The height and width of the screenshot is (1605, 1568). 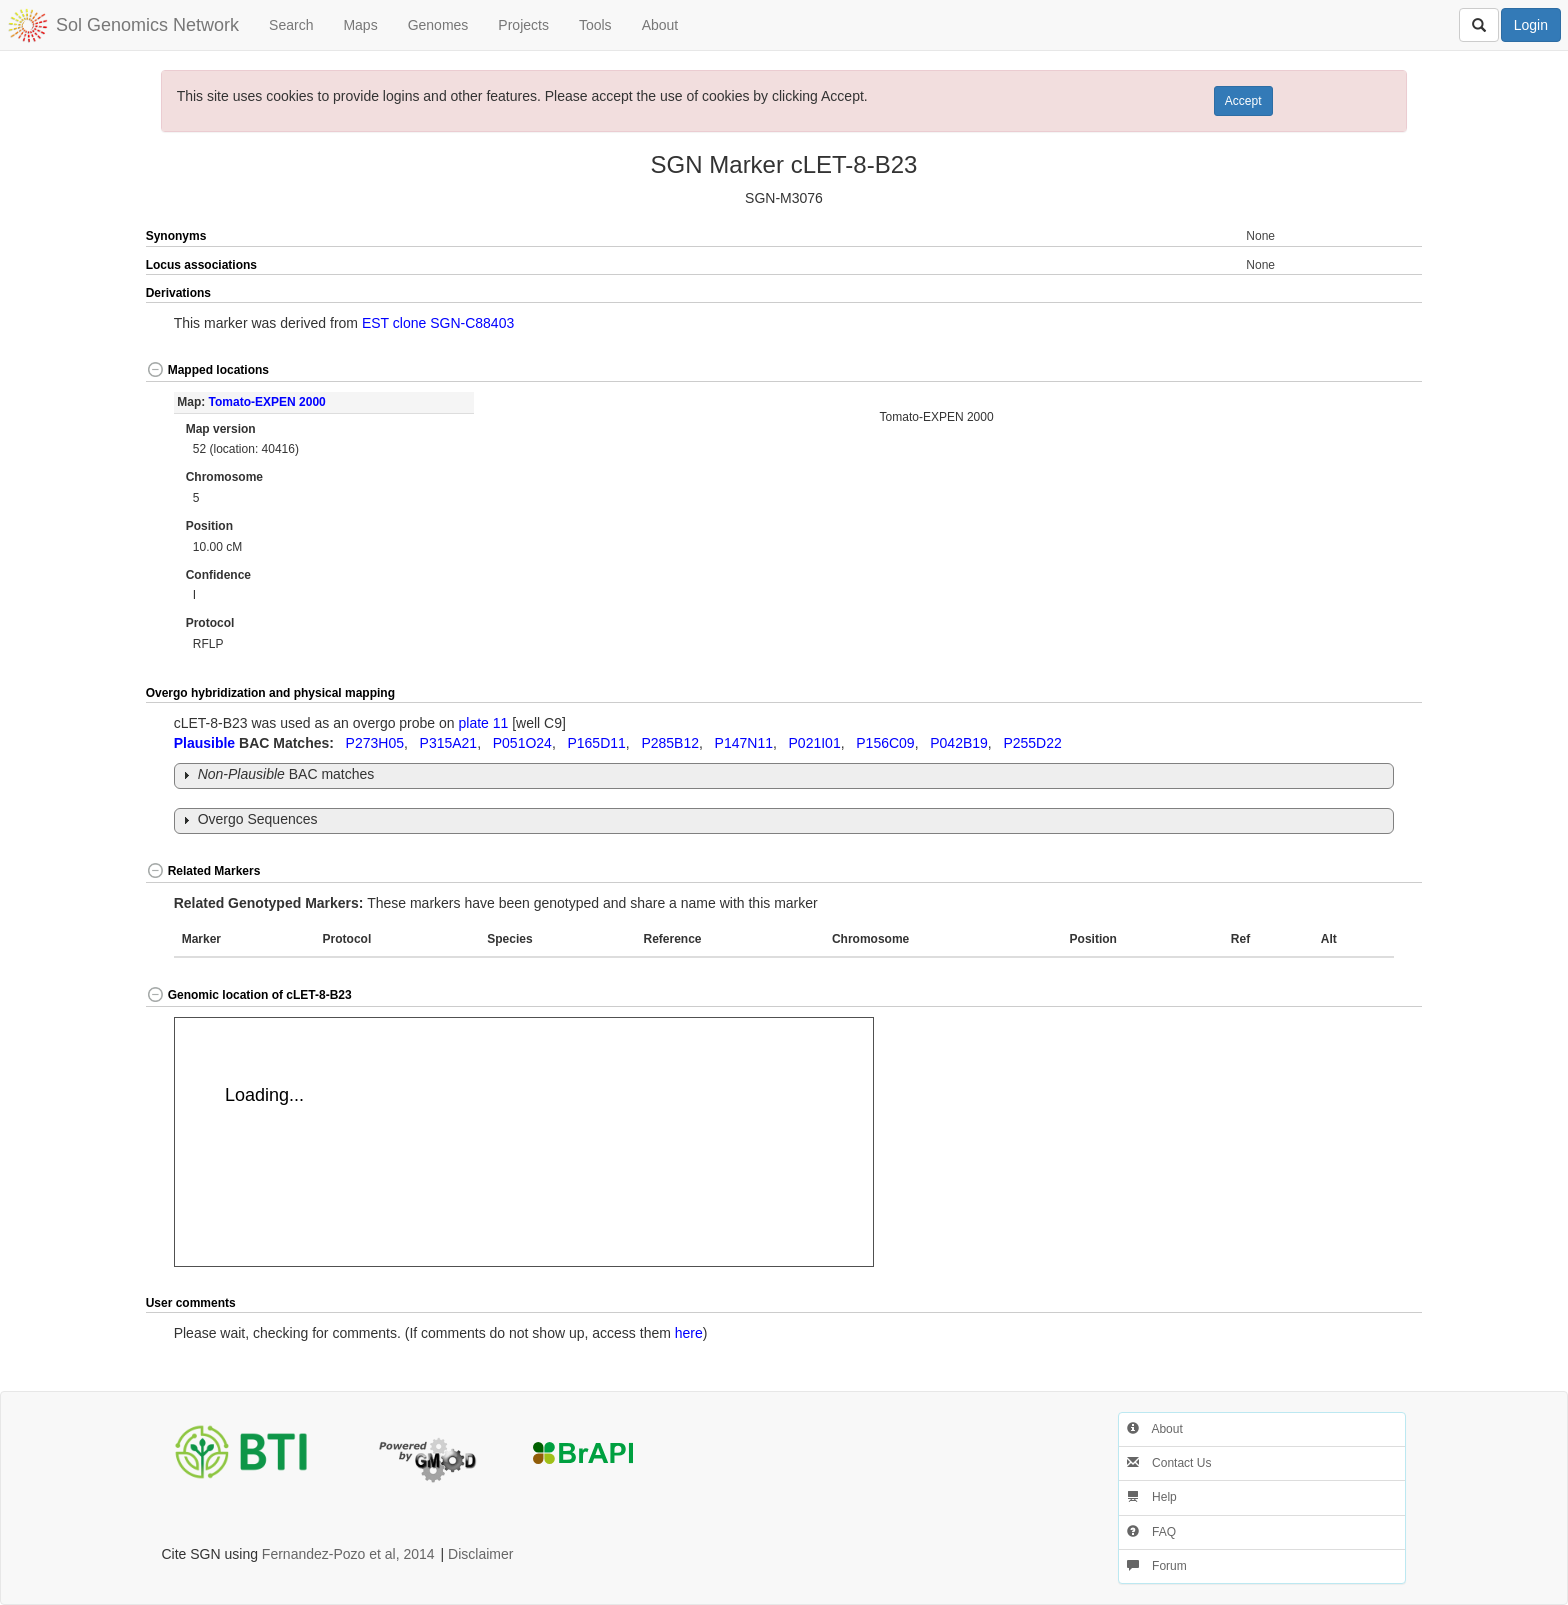 I want to click on P285B12, so click(x=670, y=743).